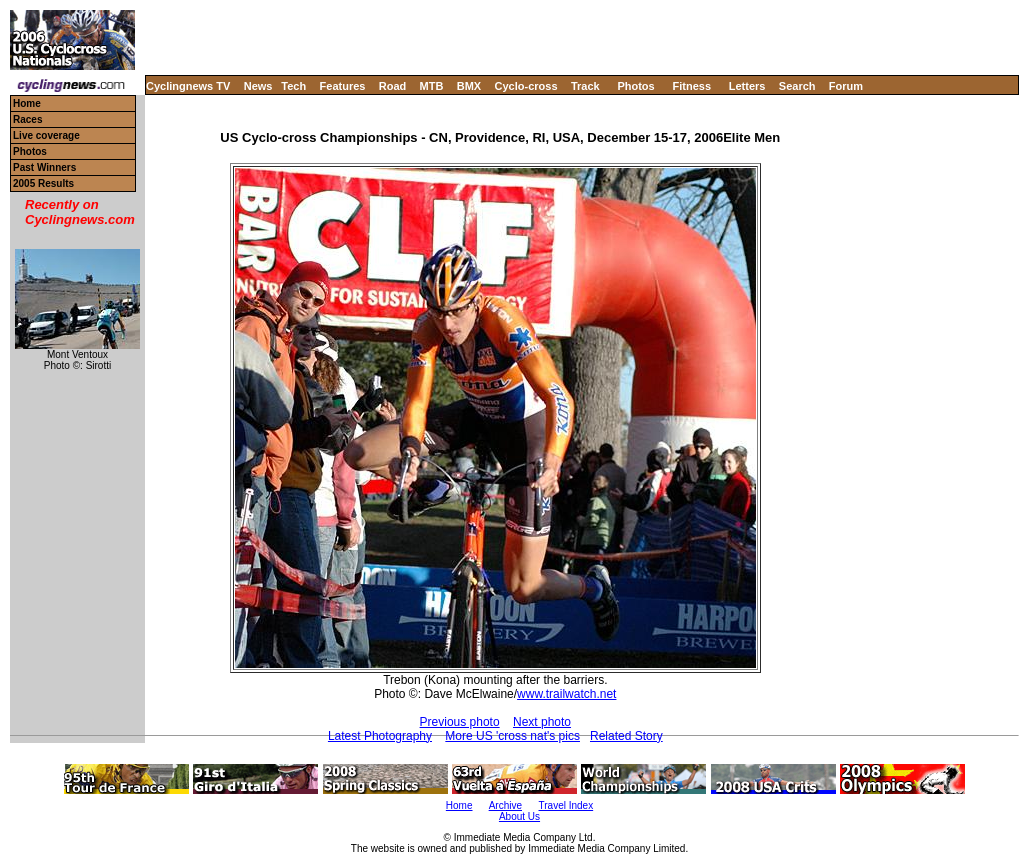 Image resolution: width=1024 pixels, height=864 pixels. What do you see at coordinates (46, 135) in the screenshot?
I see `Live coverage` at bounding box center [46, 135].